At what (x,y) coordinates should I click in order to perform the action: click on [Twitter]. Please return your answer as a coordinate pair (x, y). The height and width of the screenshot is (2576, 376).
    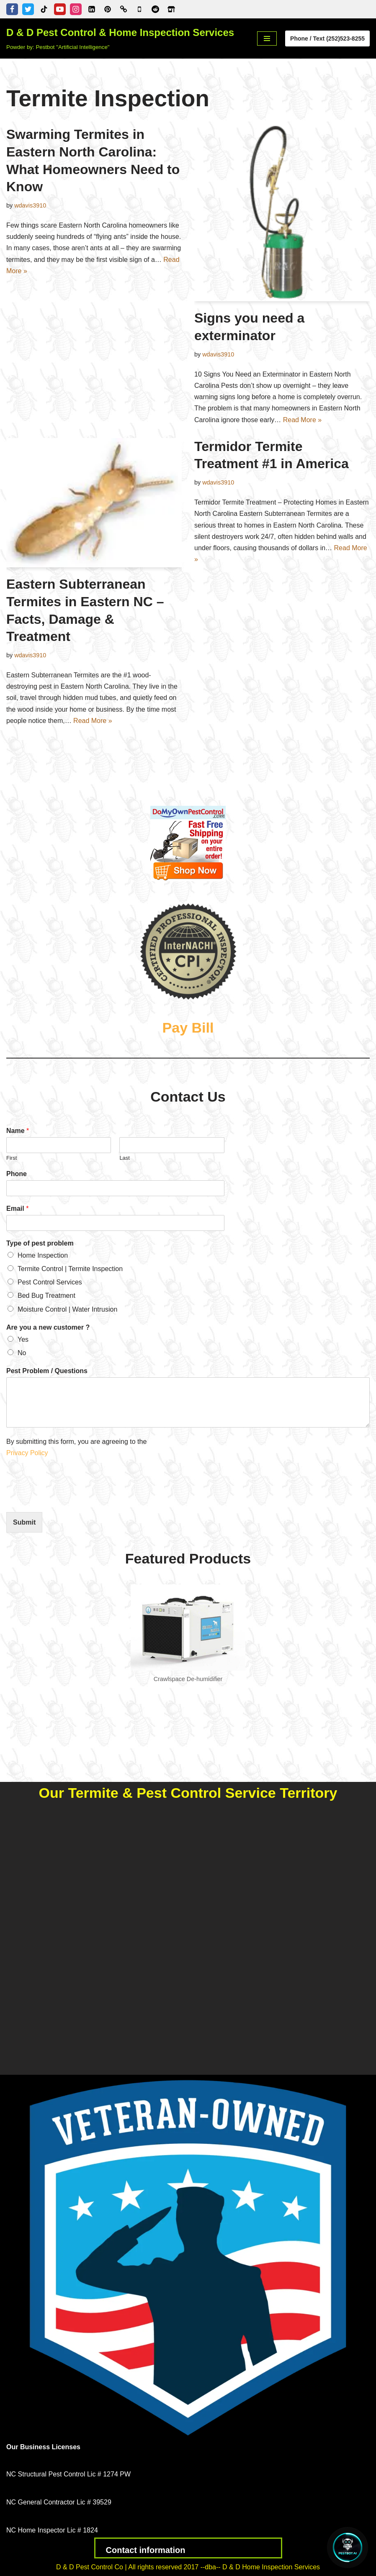
    Looking at the image, I should click on (28, 9).